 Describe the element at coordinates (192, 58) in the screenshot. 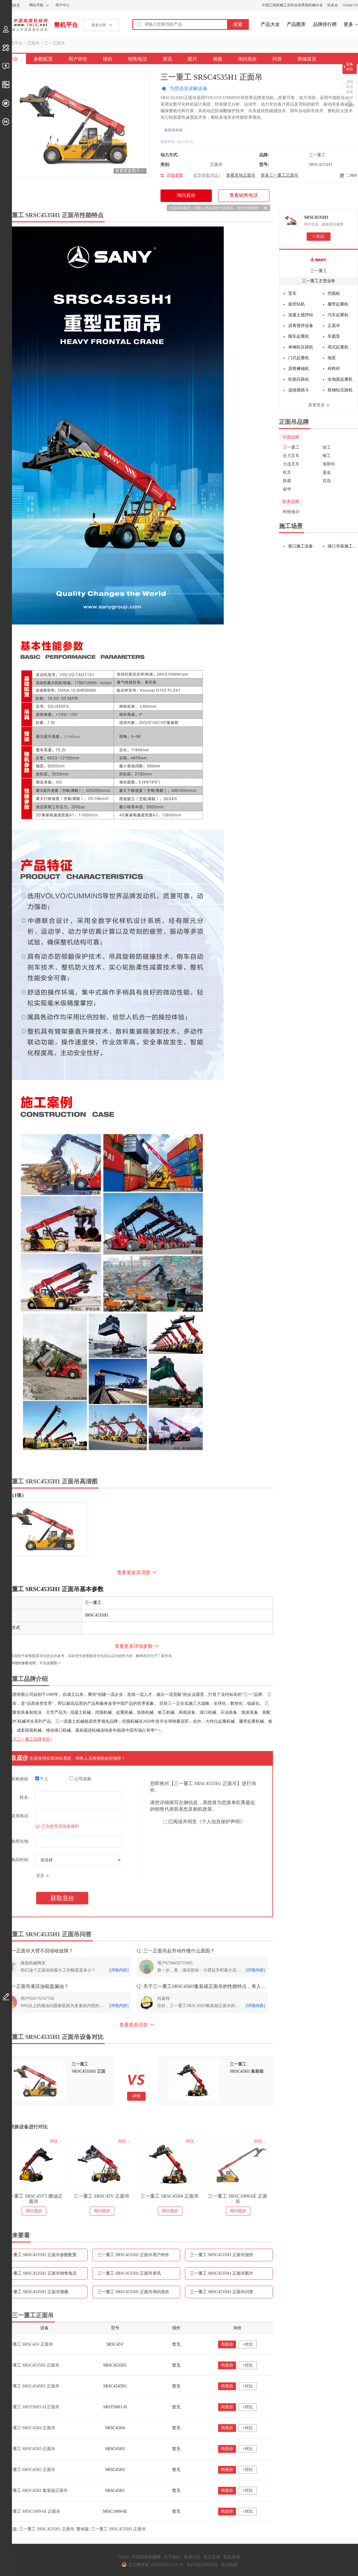

I see `图片` at that location.